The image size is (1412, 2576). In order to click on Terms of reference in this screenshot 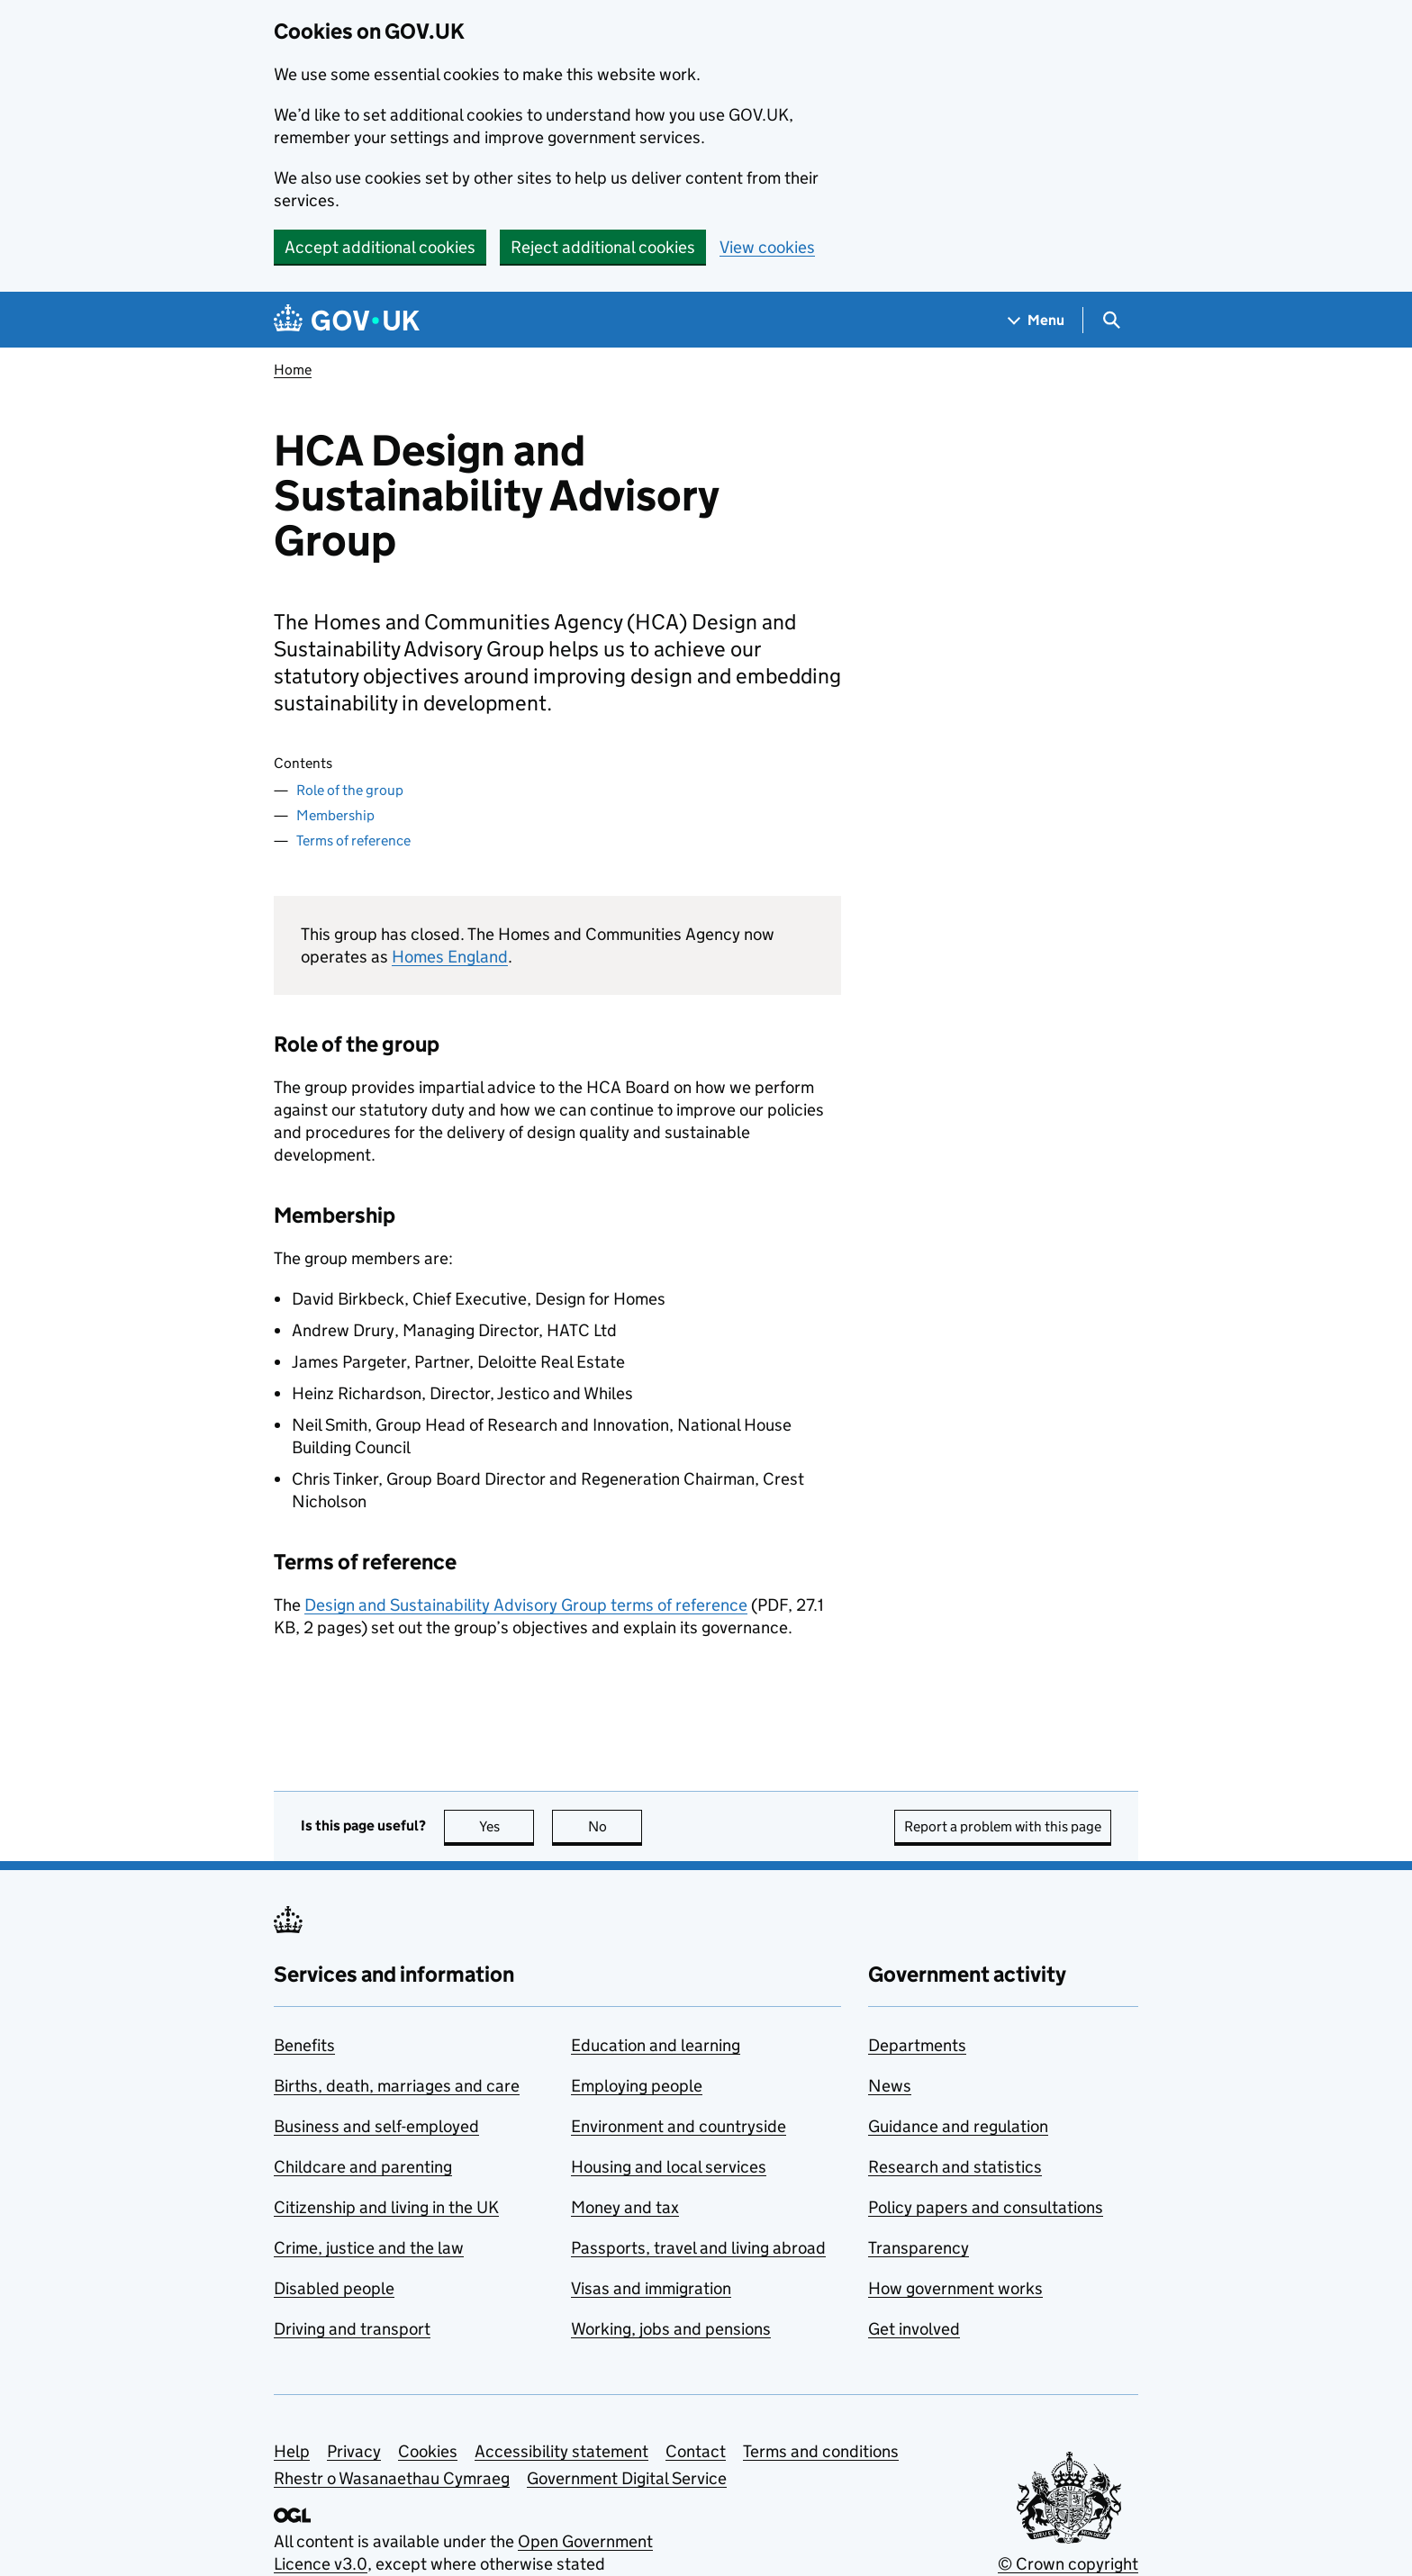, I will do `click(353, 840)`.